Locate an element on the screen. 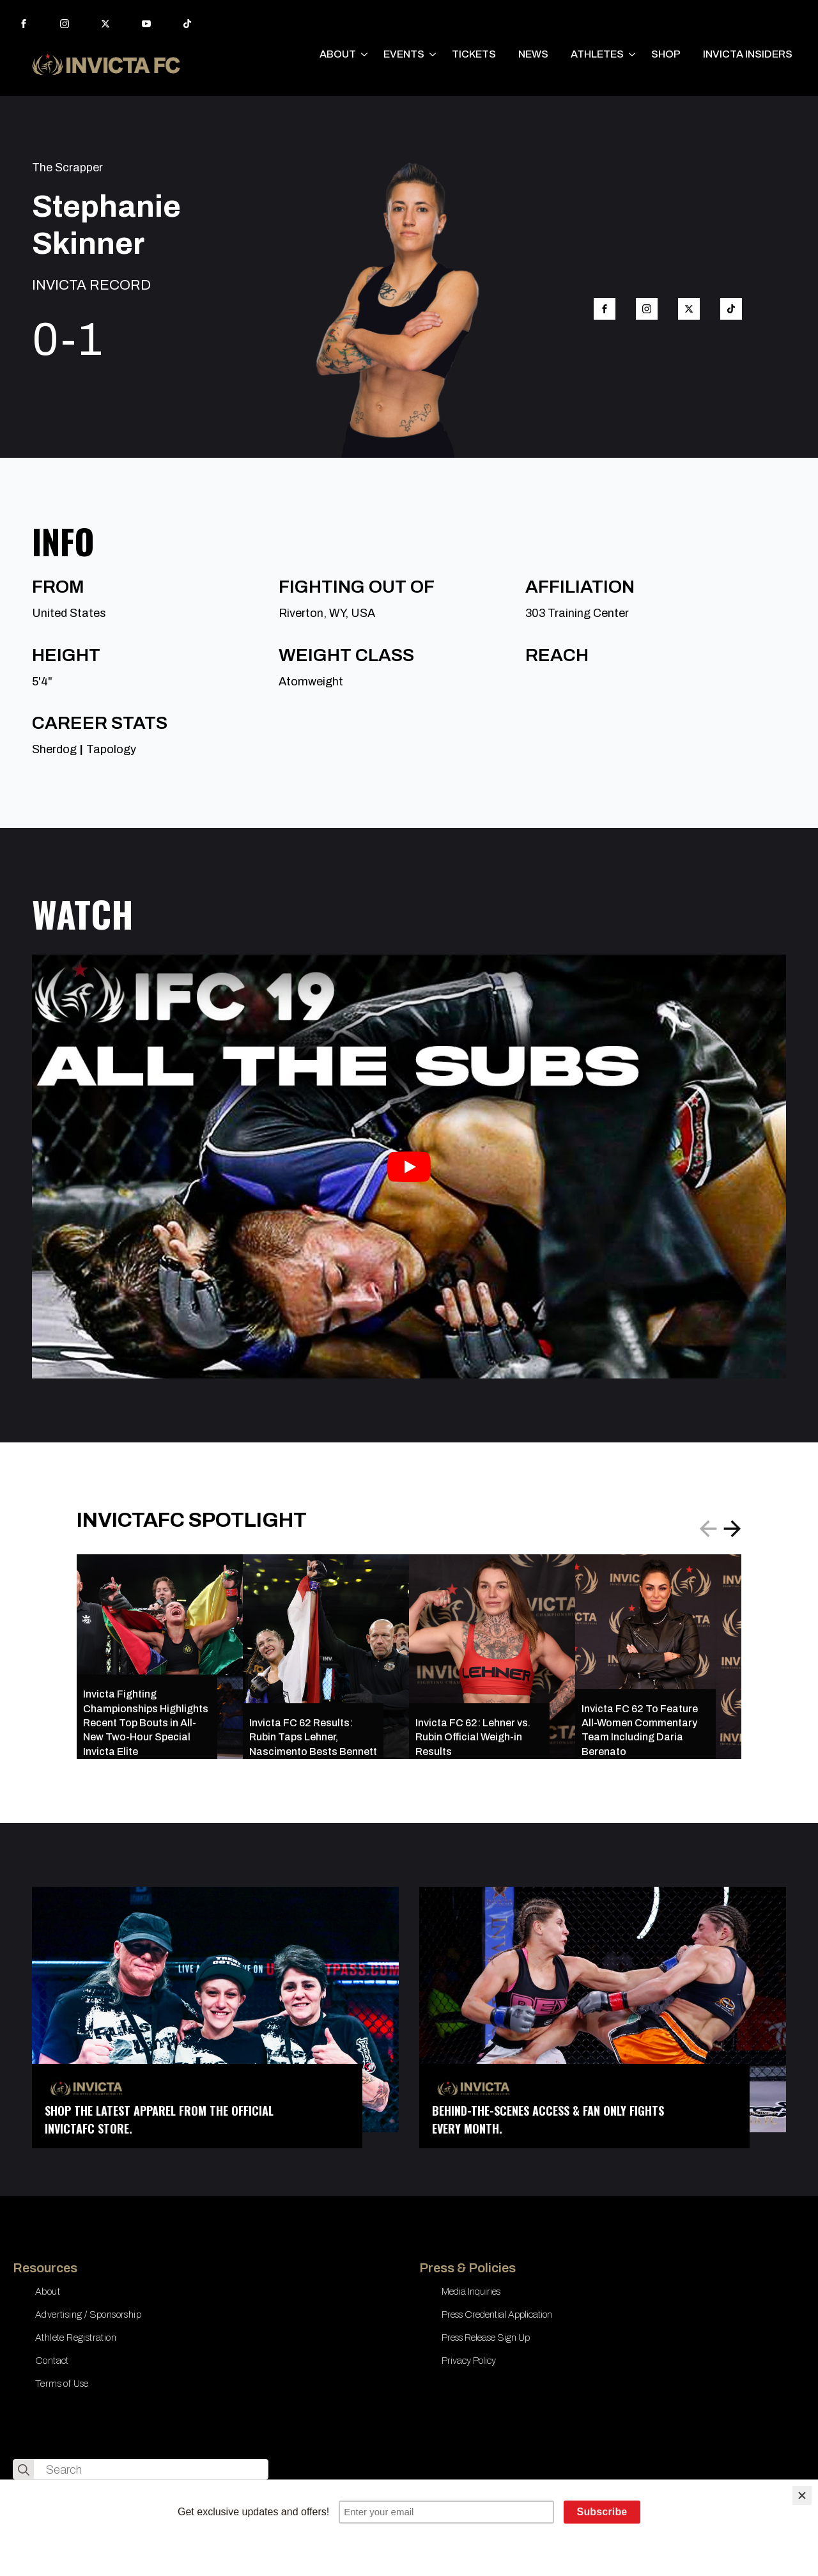  Sherdog is located at coordinates (54, 749).